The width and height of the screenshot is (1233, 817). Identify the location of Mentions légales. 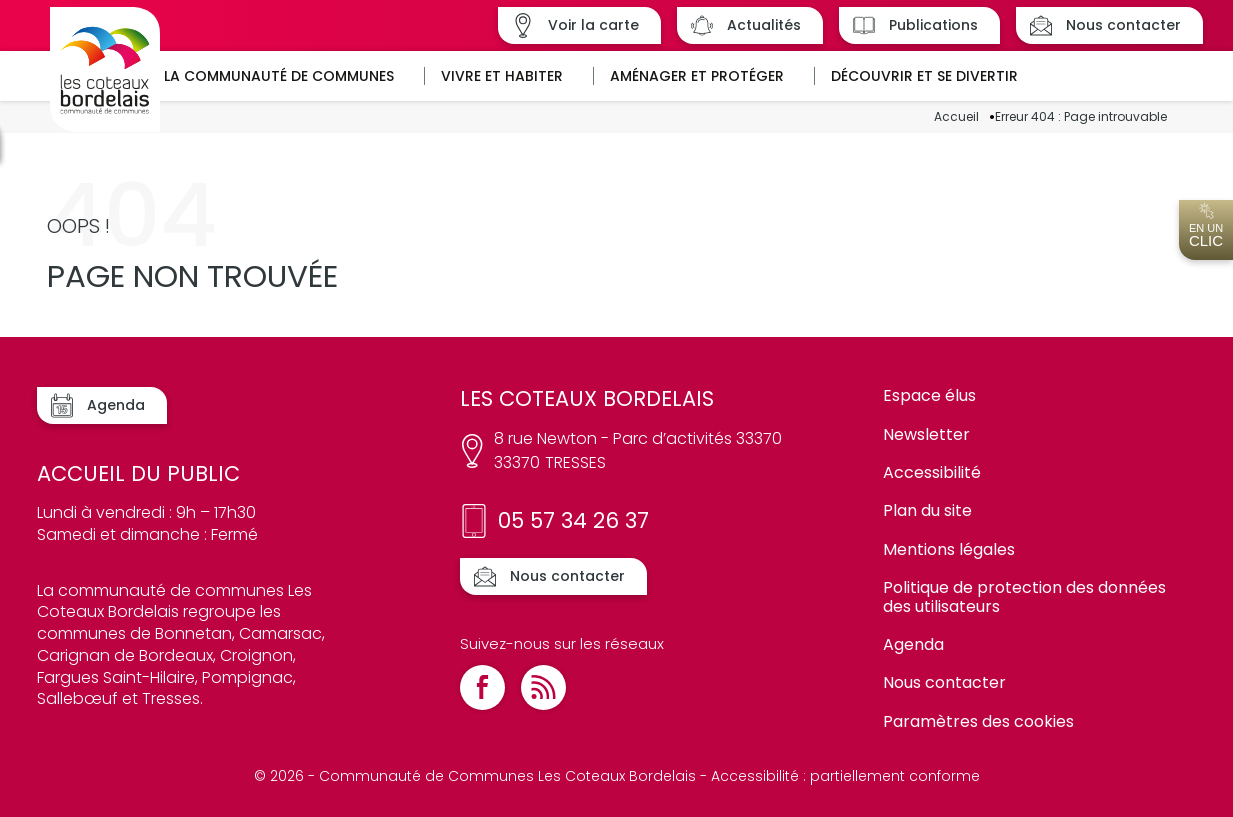
(949, 549).